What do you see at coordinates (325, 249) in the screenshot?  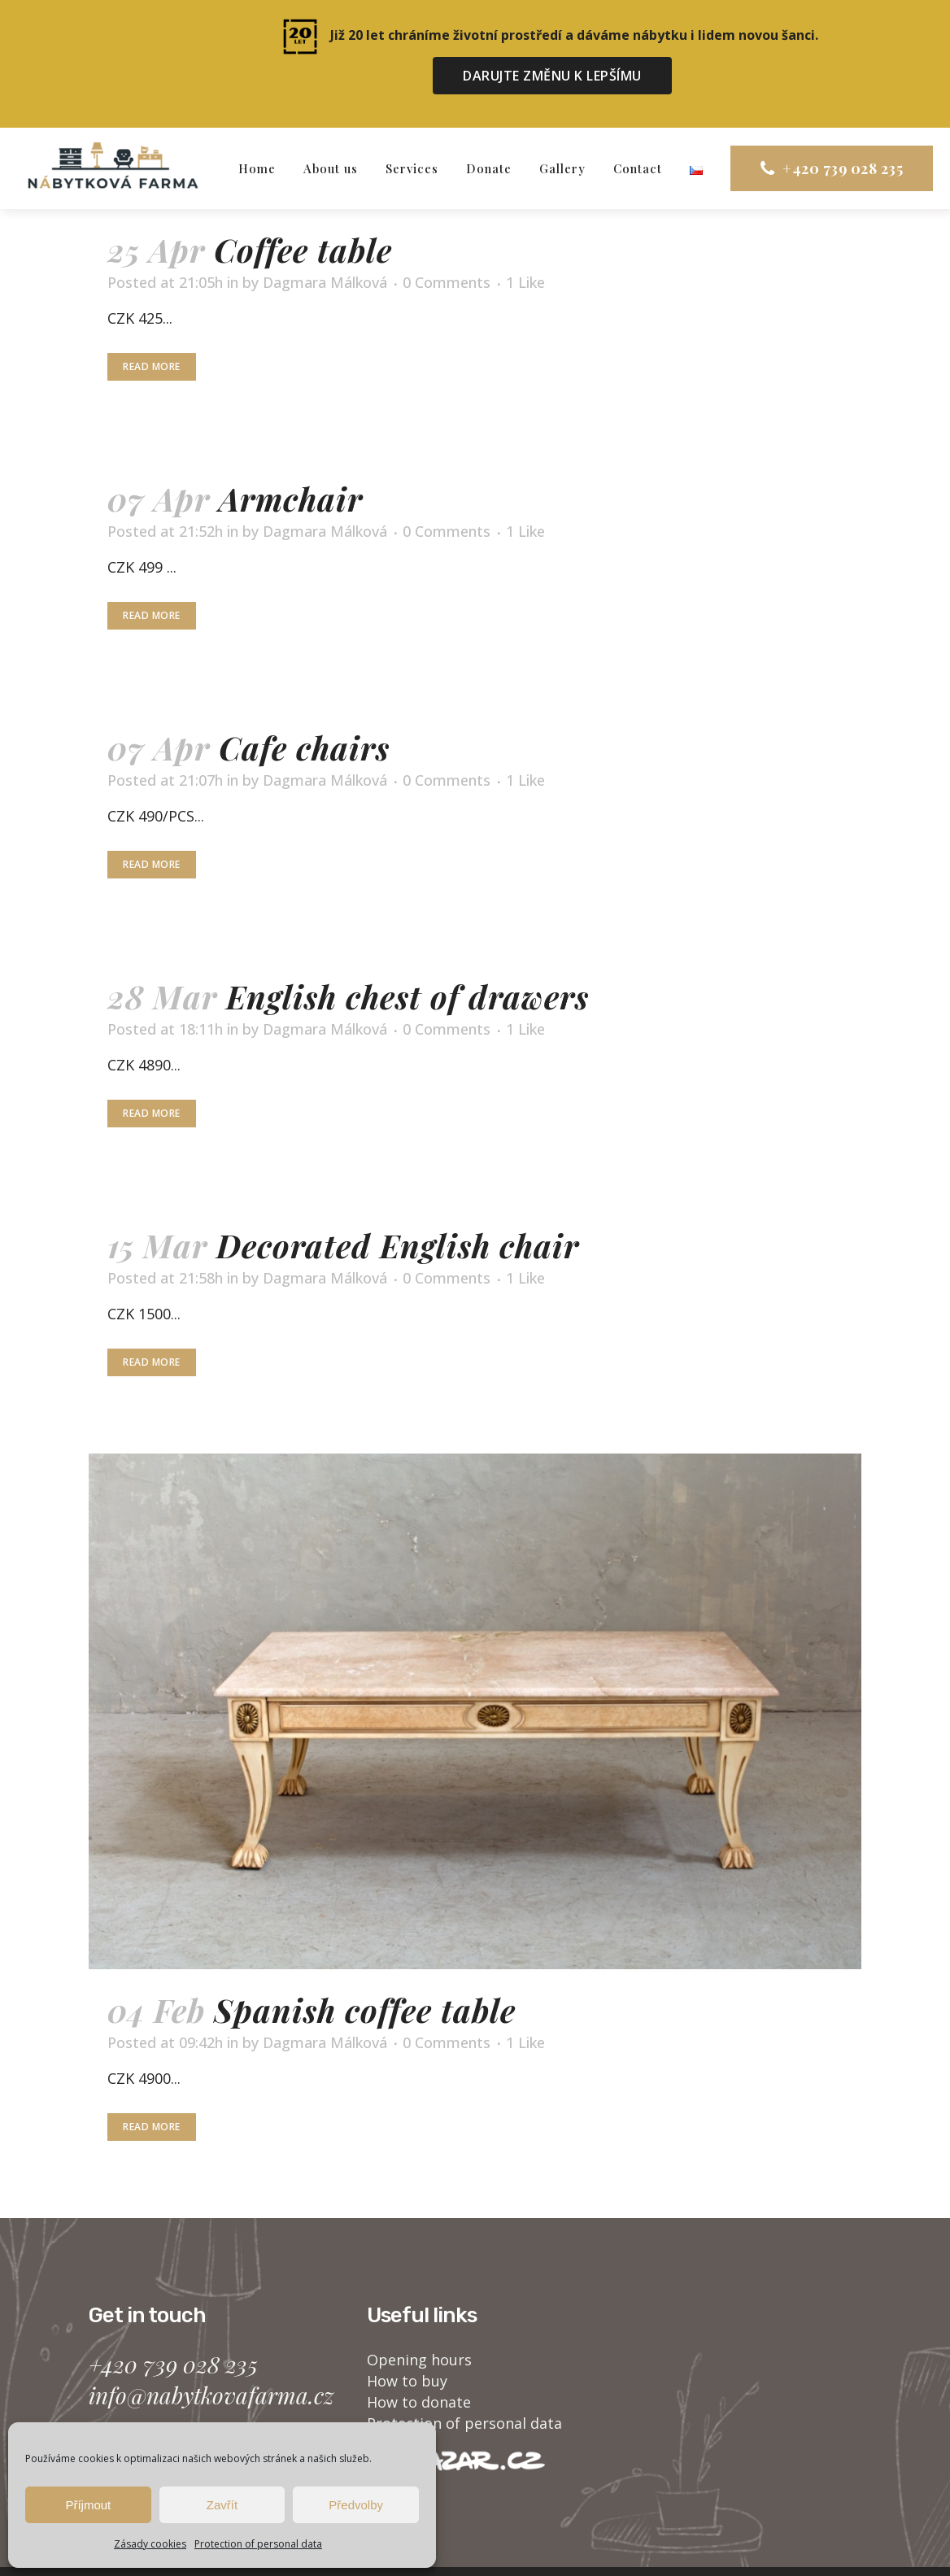 I see `Dagmara Málková` at bounding box center [325, 249].